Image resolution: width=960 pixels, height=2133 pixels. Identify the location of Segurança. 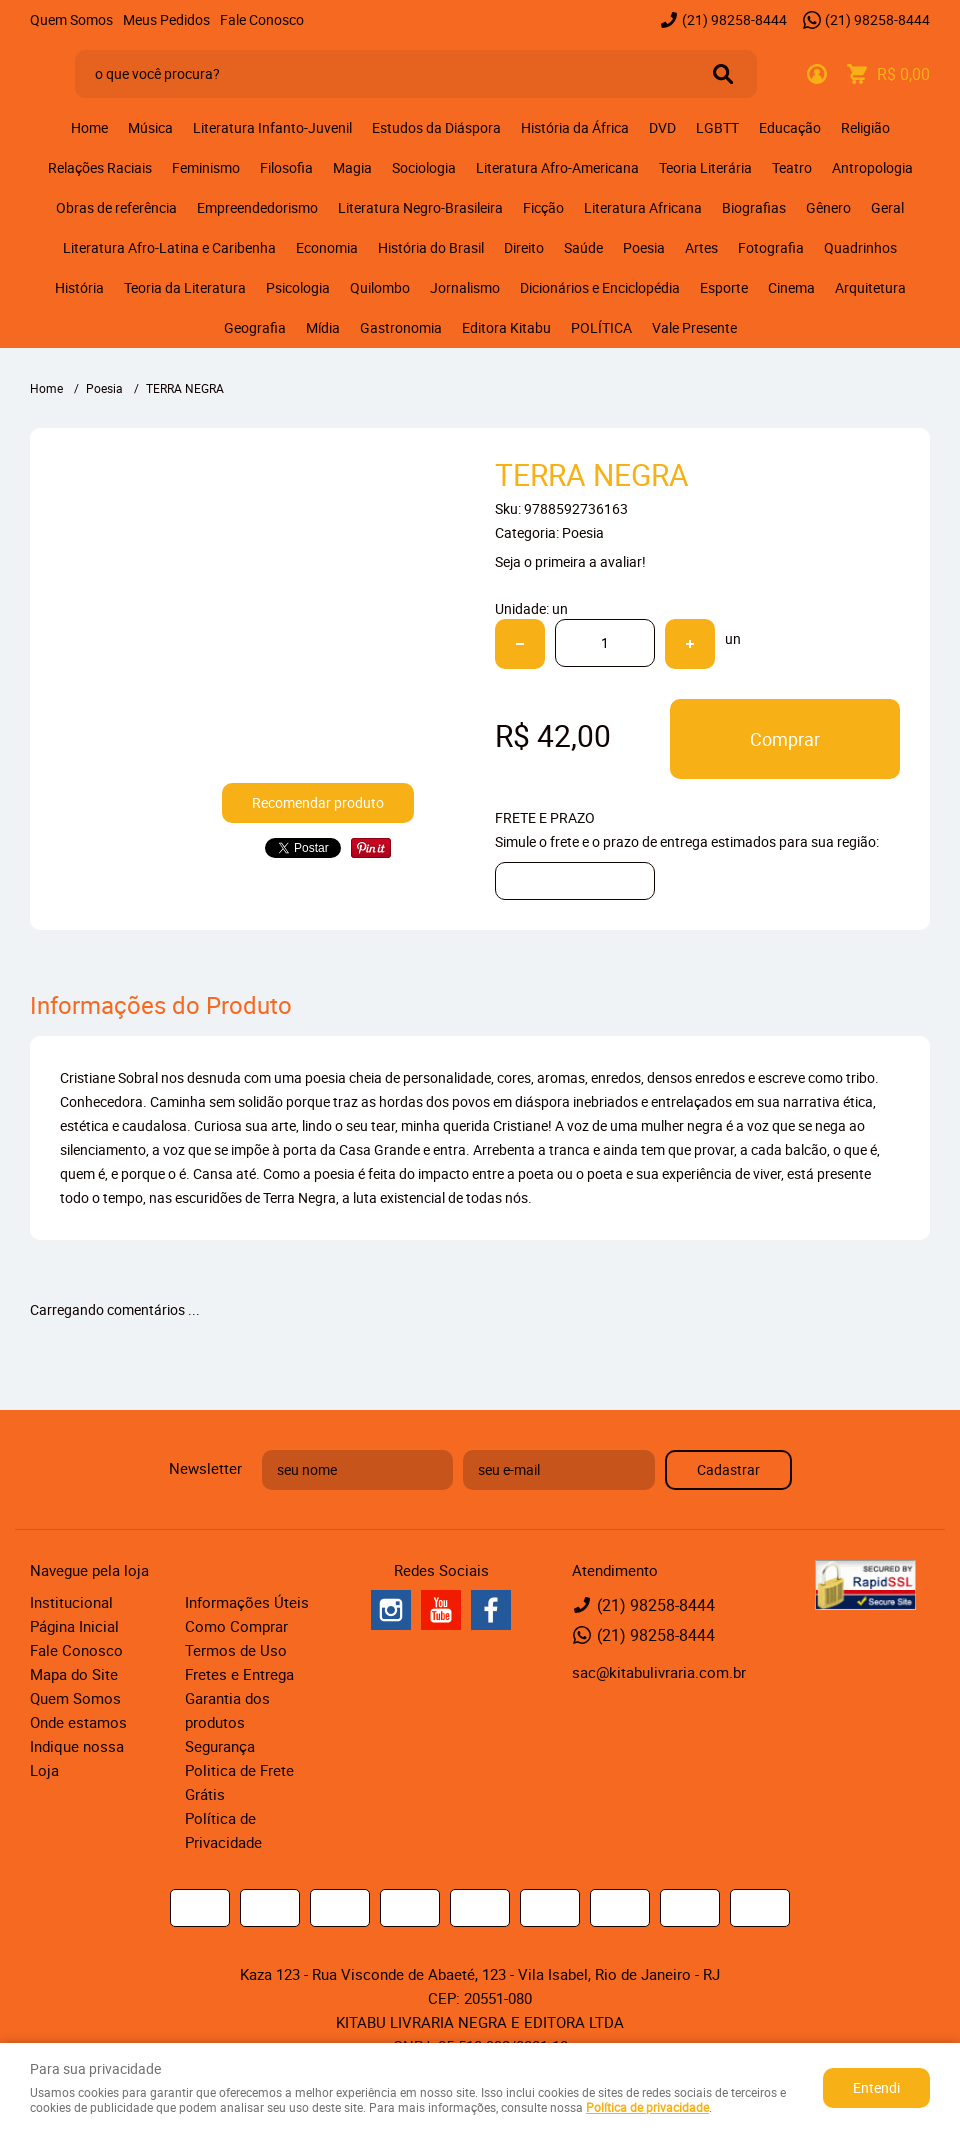
(220, 1746).